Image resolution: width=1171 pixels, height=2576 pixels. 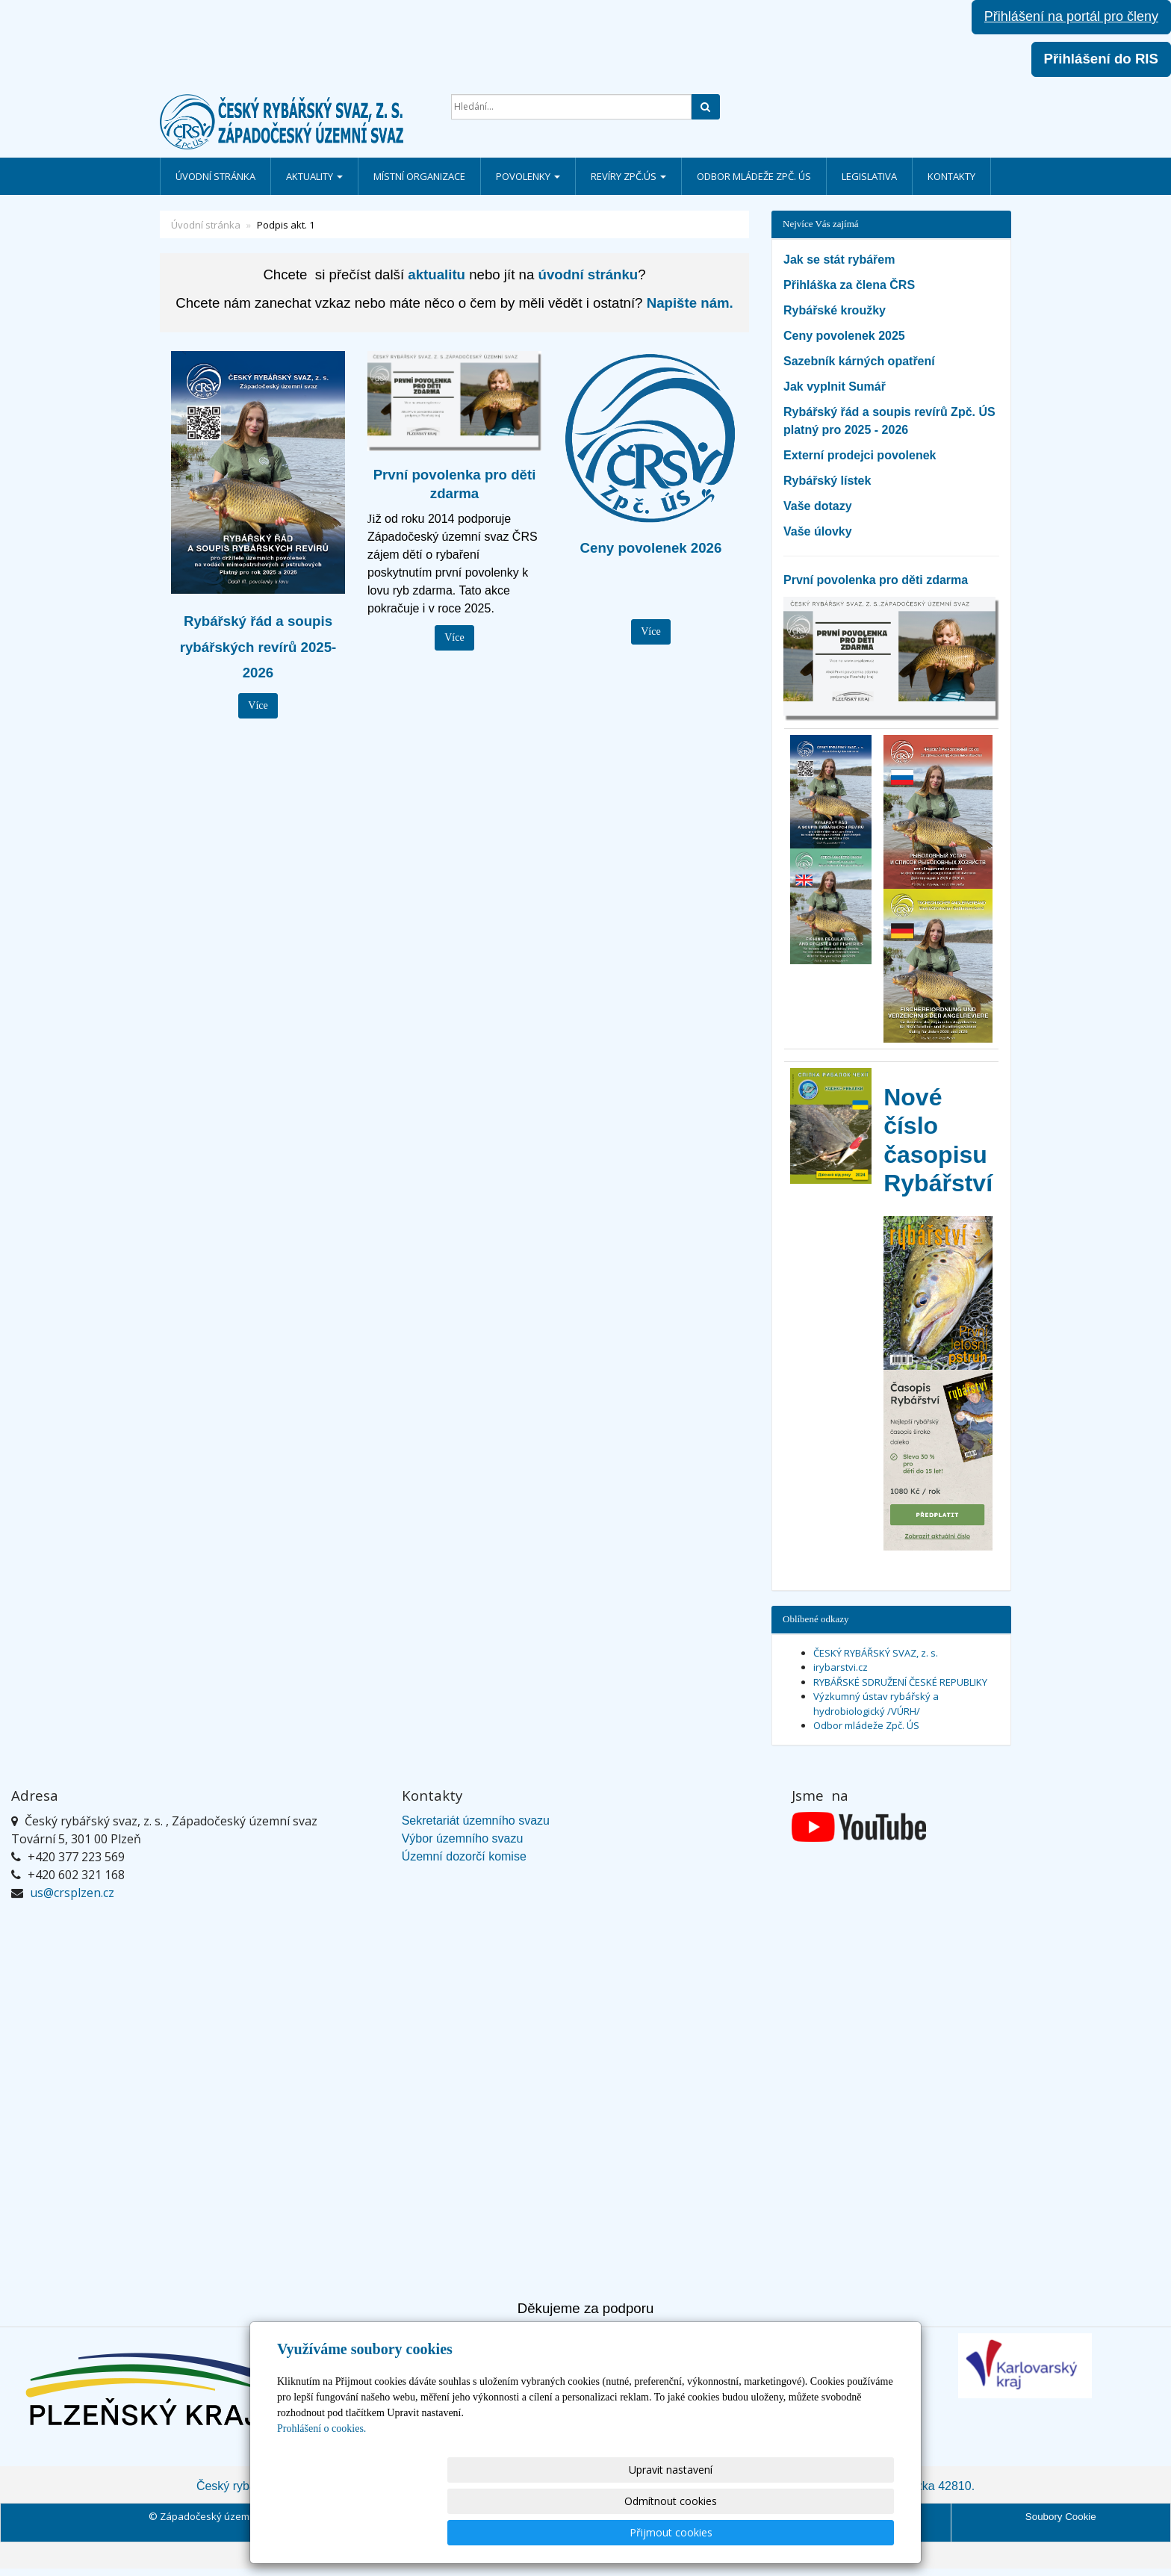 I want to click on us@crsplzen.cz, so click(x=72, y=1892).